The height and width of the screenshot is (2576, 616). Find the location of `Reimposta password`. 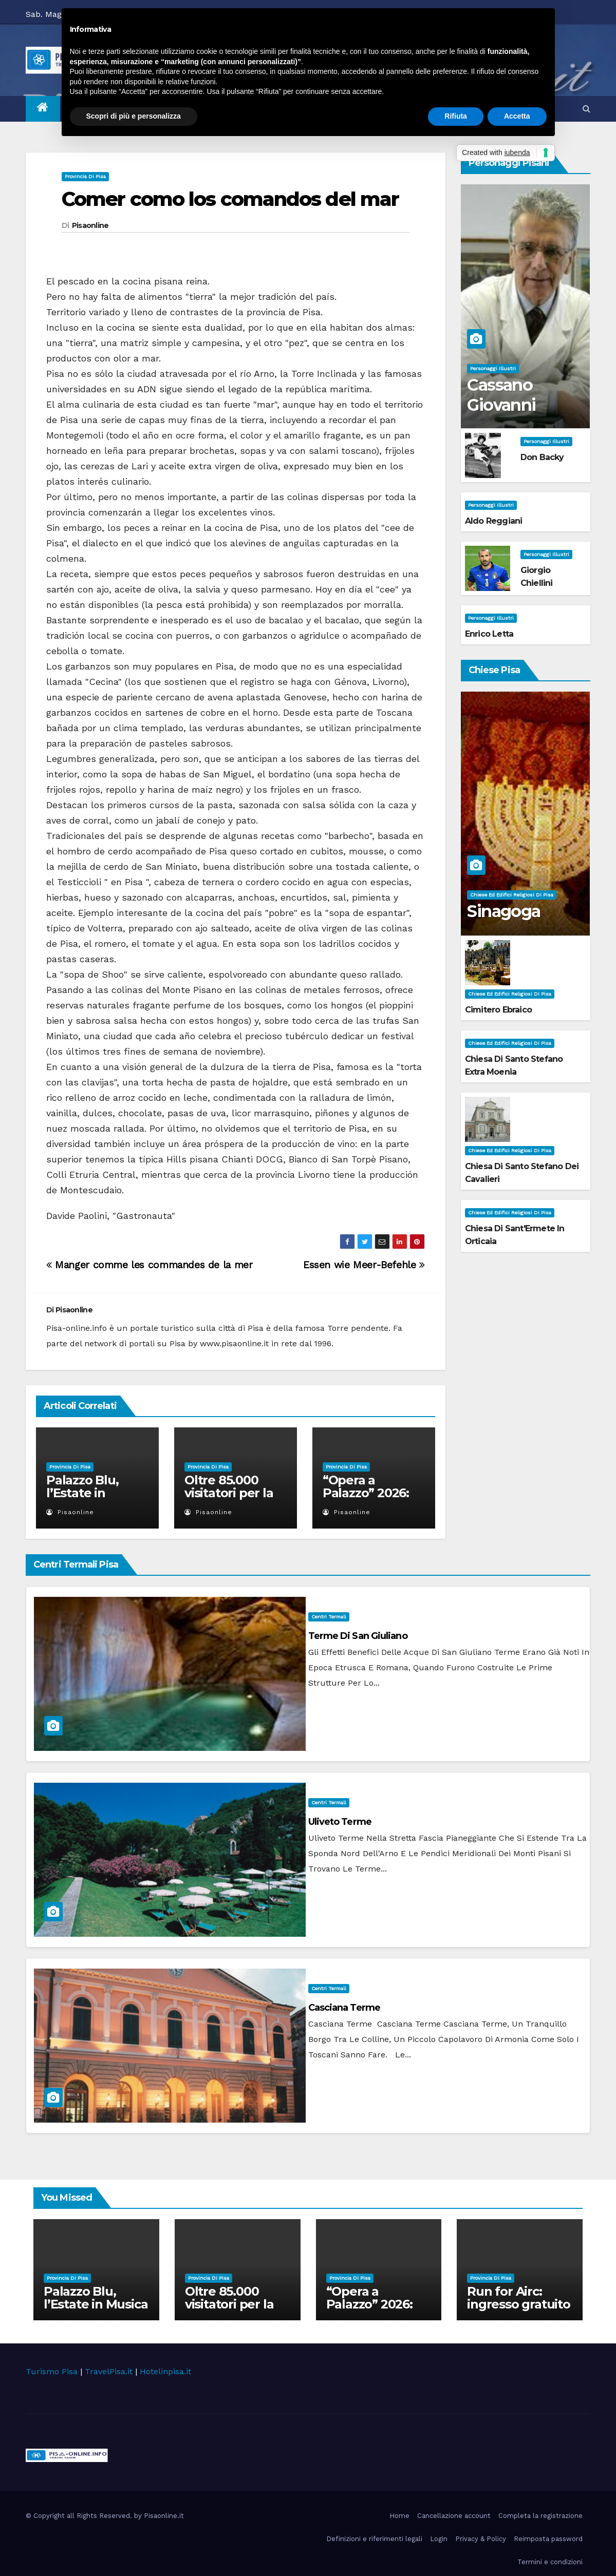

Reimposta password is located at coordinates (548, 2539).